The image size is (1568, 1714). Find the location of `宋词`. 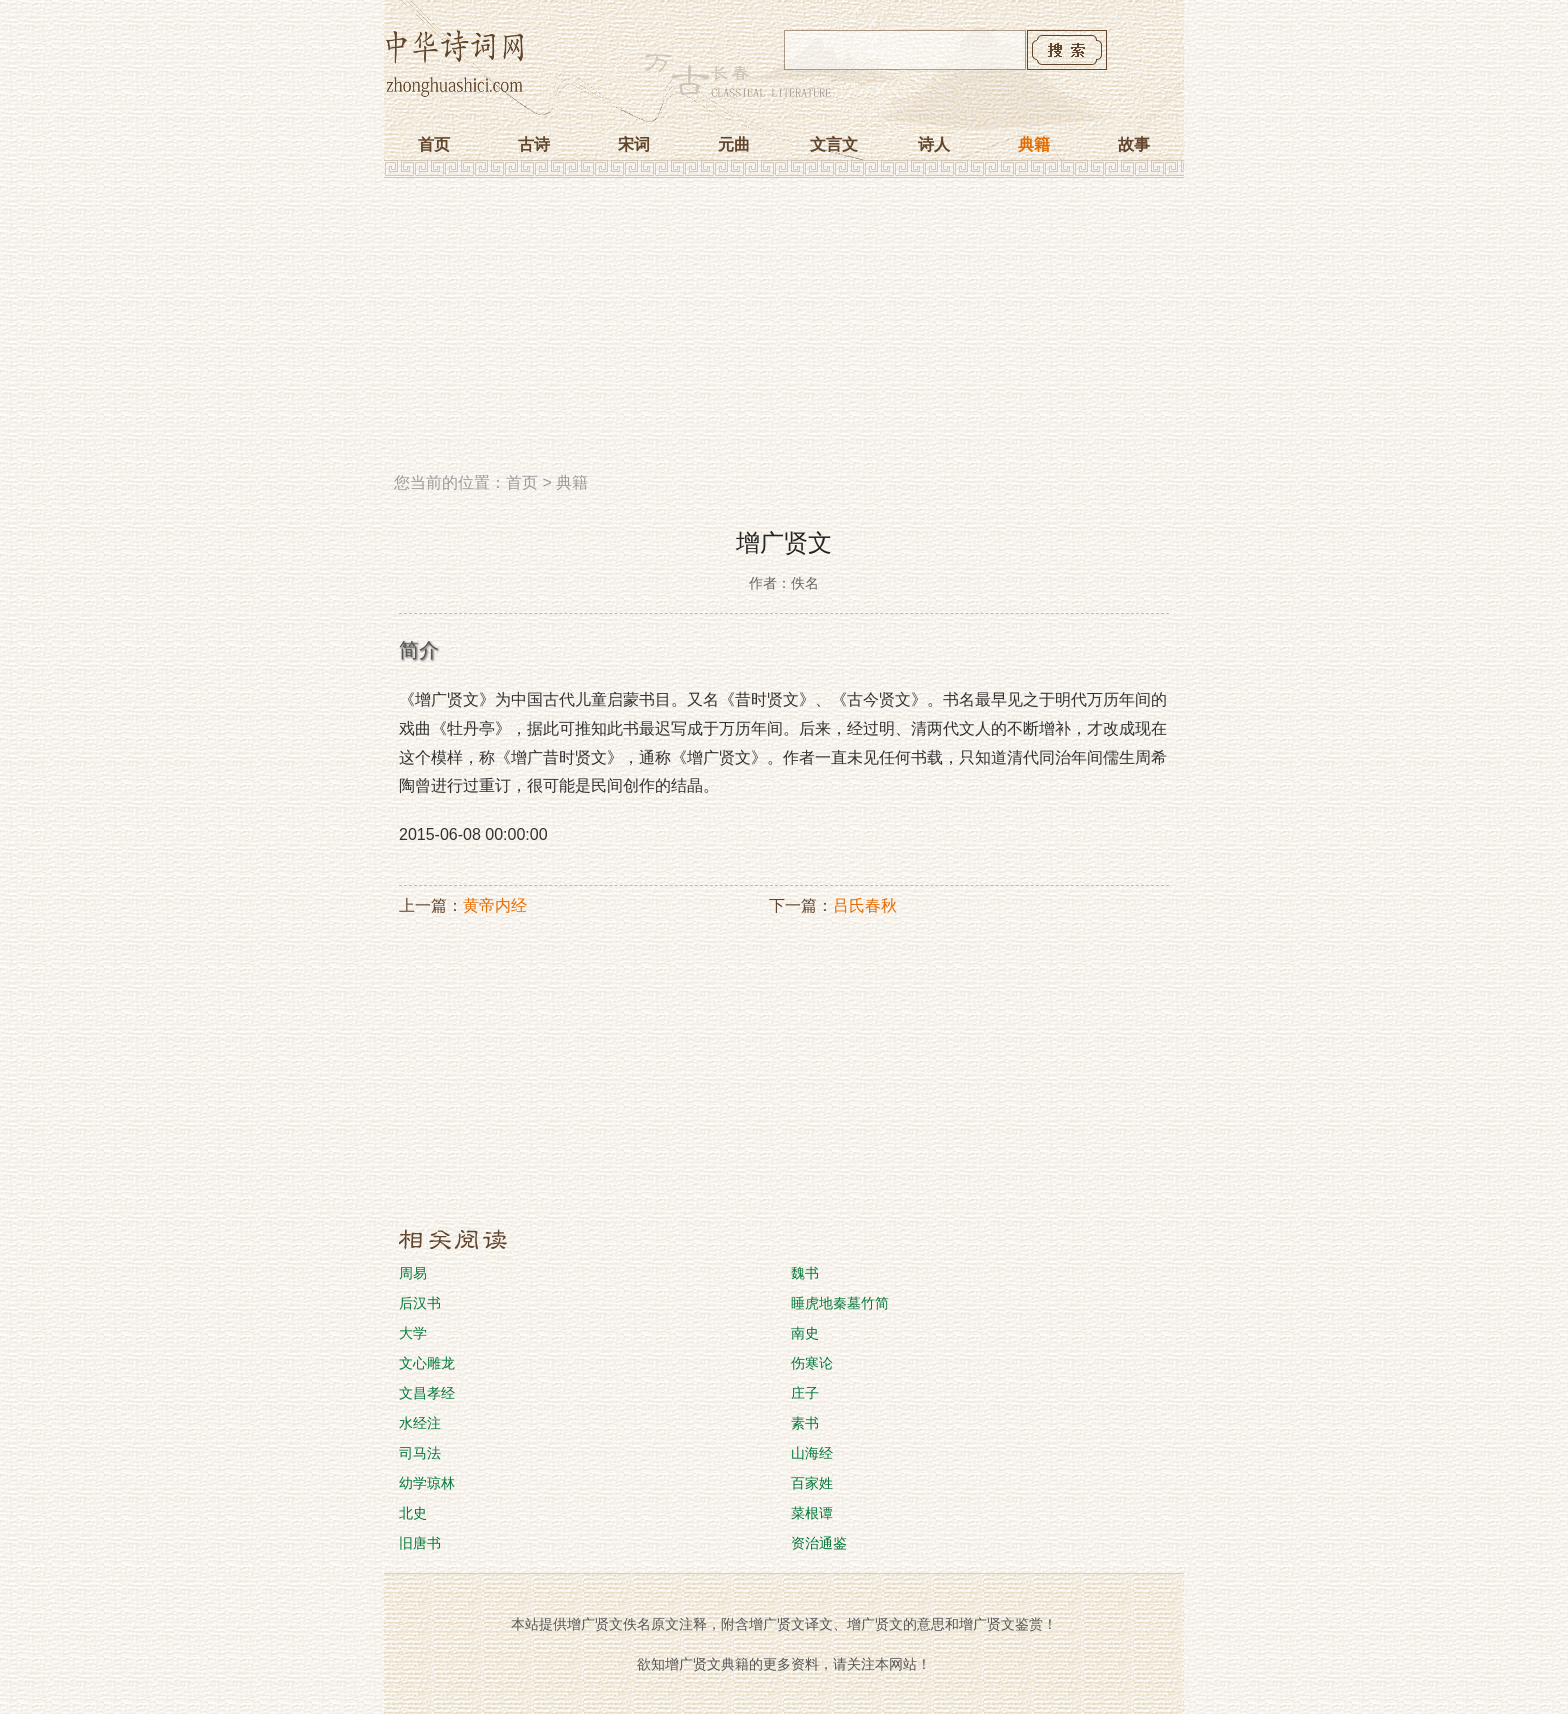

宋词 is located at coordinates (634, 144).